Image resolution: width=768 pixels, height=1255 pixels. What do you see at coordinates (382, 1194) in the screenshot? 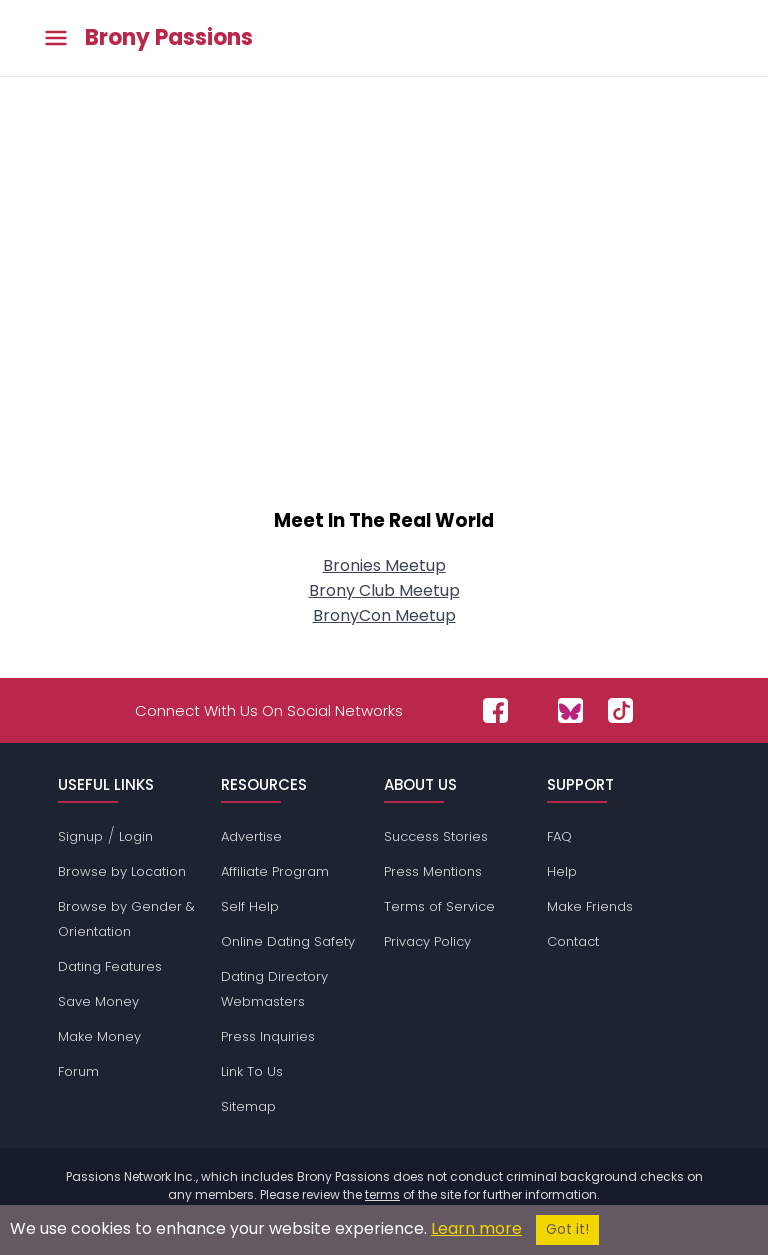
I see `terms` at bounding box center [382, 1194].